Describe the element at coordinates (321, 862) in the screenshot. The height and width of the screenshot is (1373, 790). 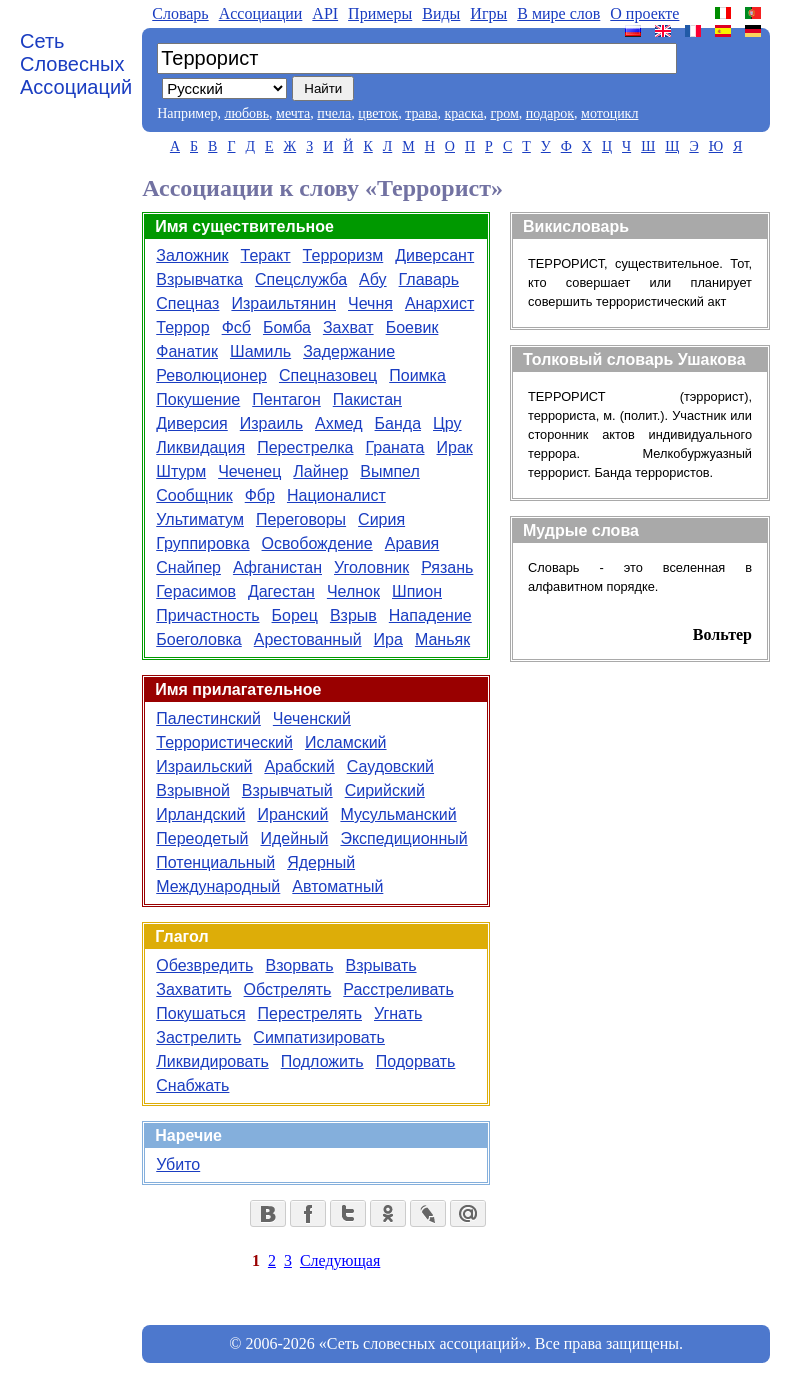
I see `Ядерный` at that location.